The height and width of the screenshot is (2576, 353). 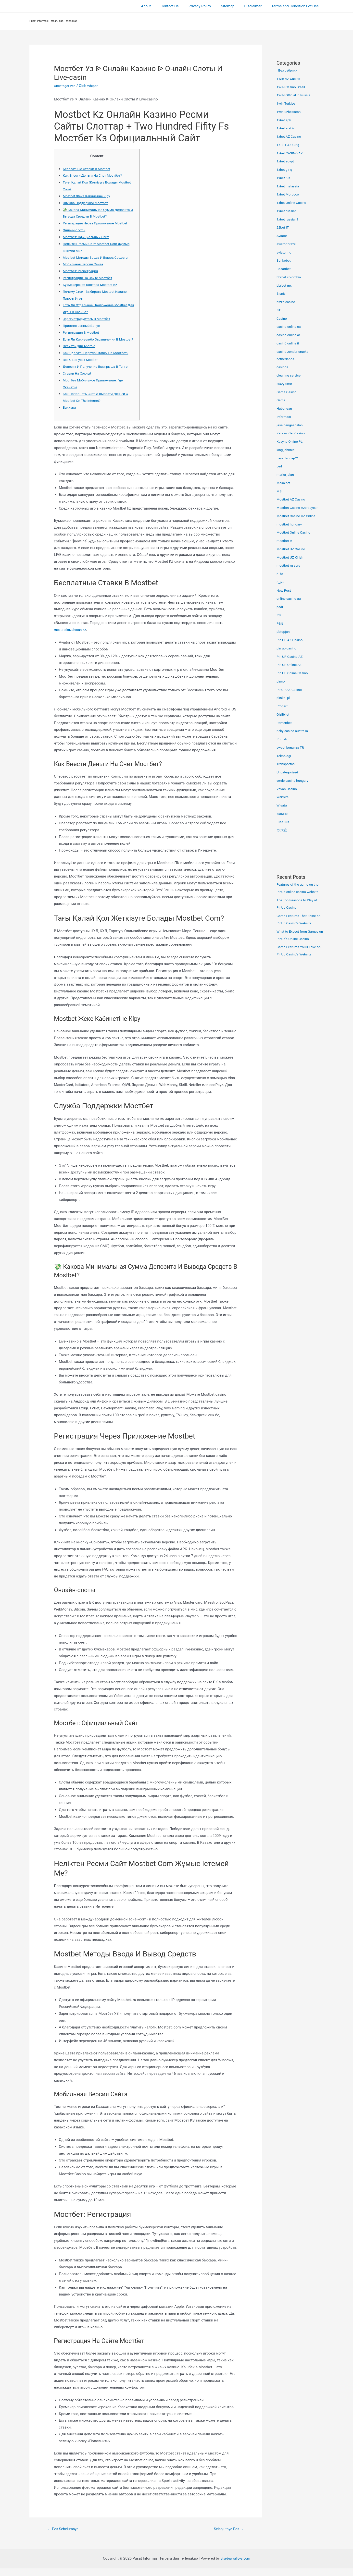 I want to click on カジ旅, so click(x=282, y=830).